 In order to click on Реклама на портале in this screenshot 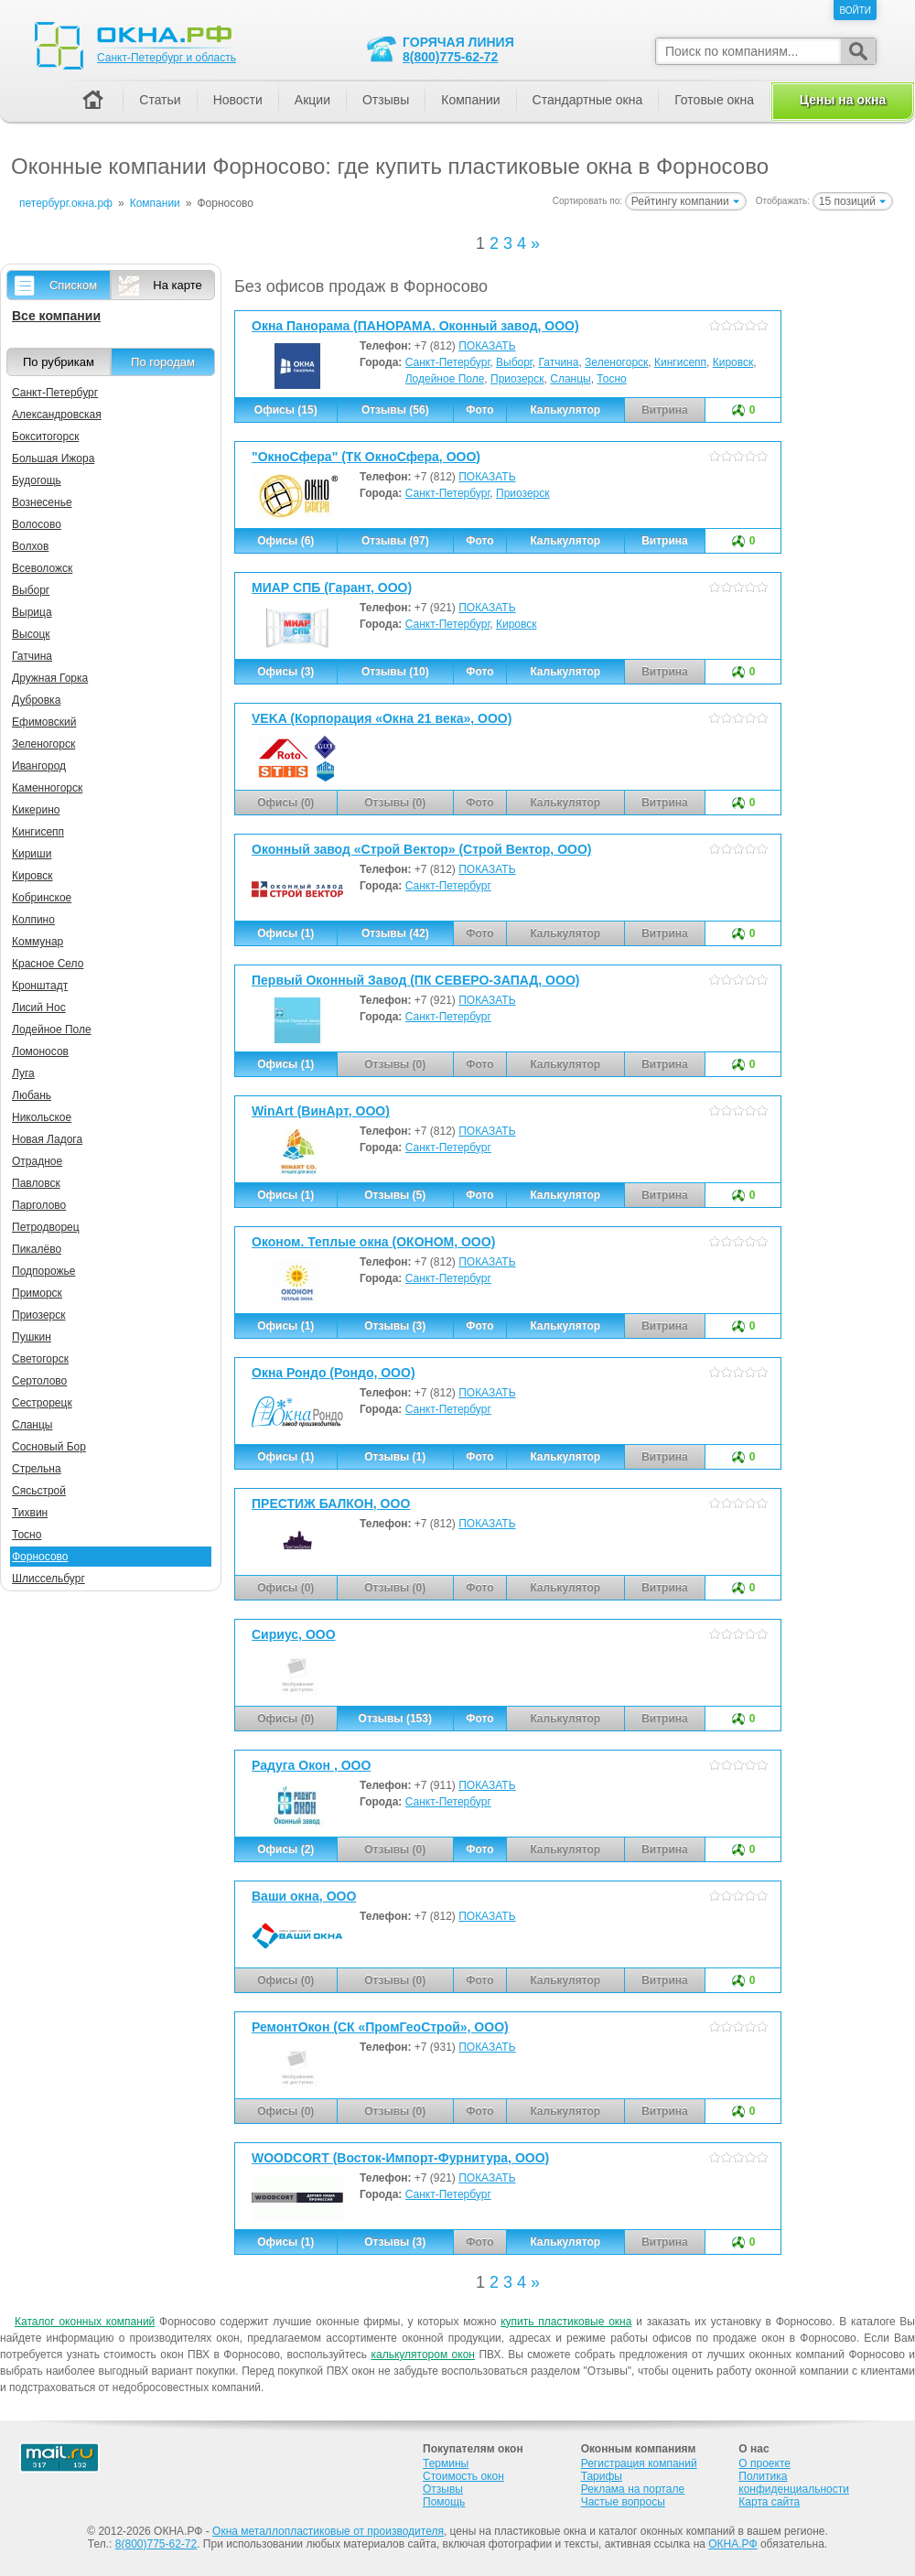, I will do `click(632, 2489)`.